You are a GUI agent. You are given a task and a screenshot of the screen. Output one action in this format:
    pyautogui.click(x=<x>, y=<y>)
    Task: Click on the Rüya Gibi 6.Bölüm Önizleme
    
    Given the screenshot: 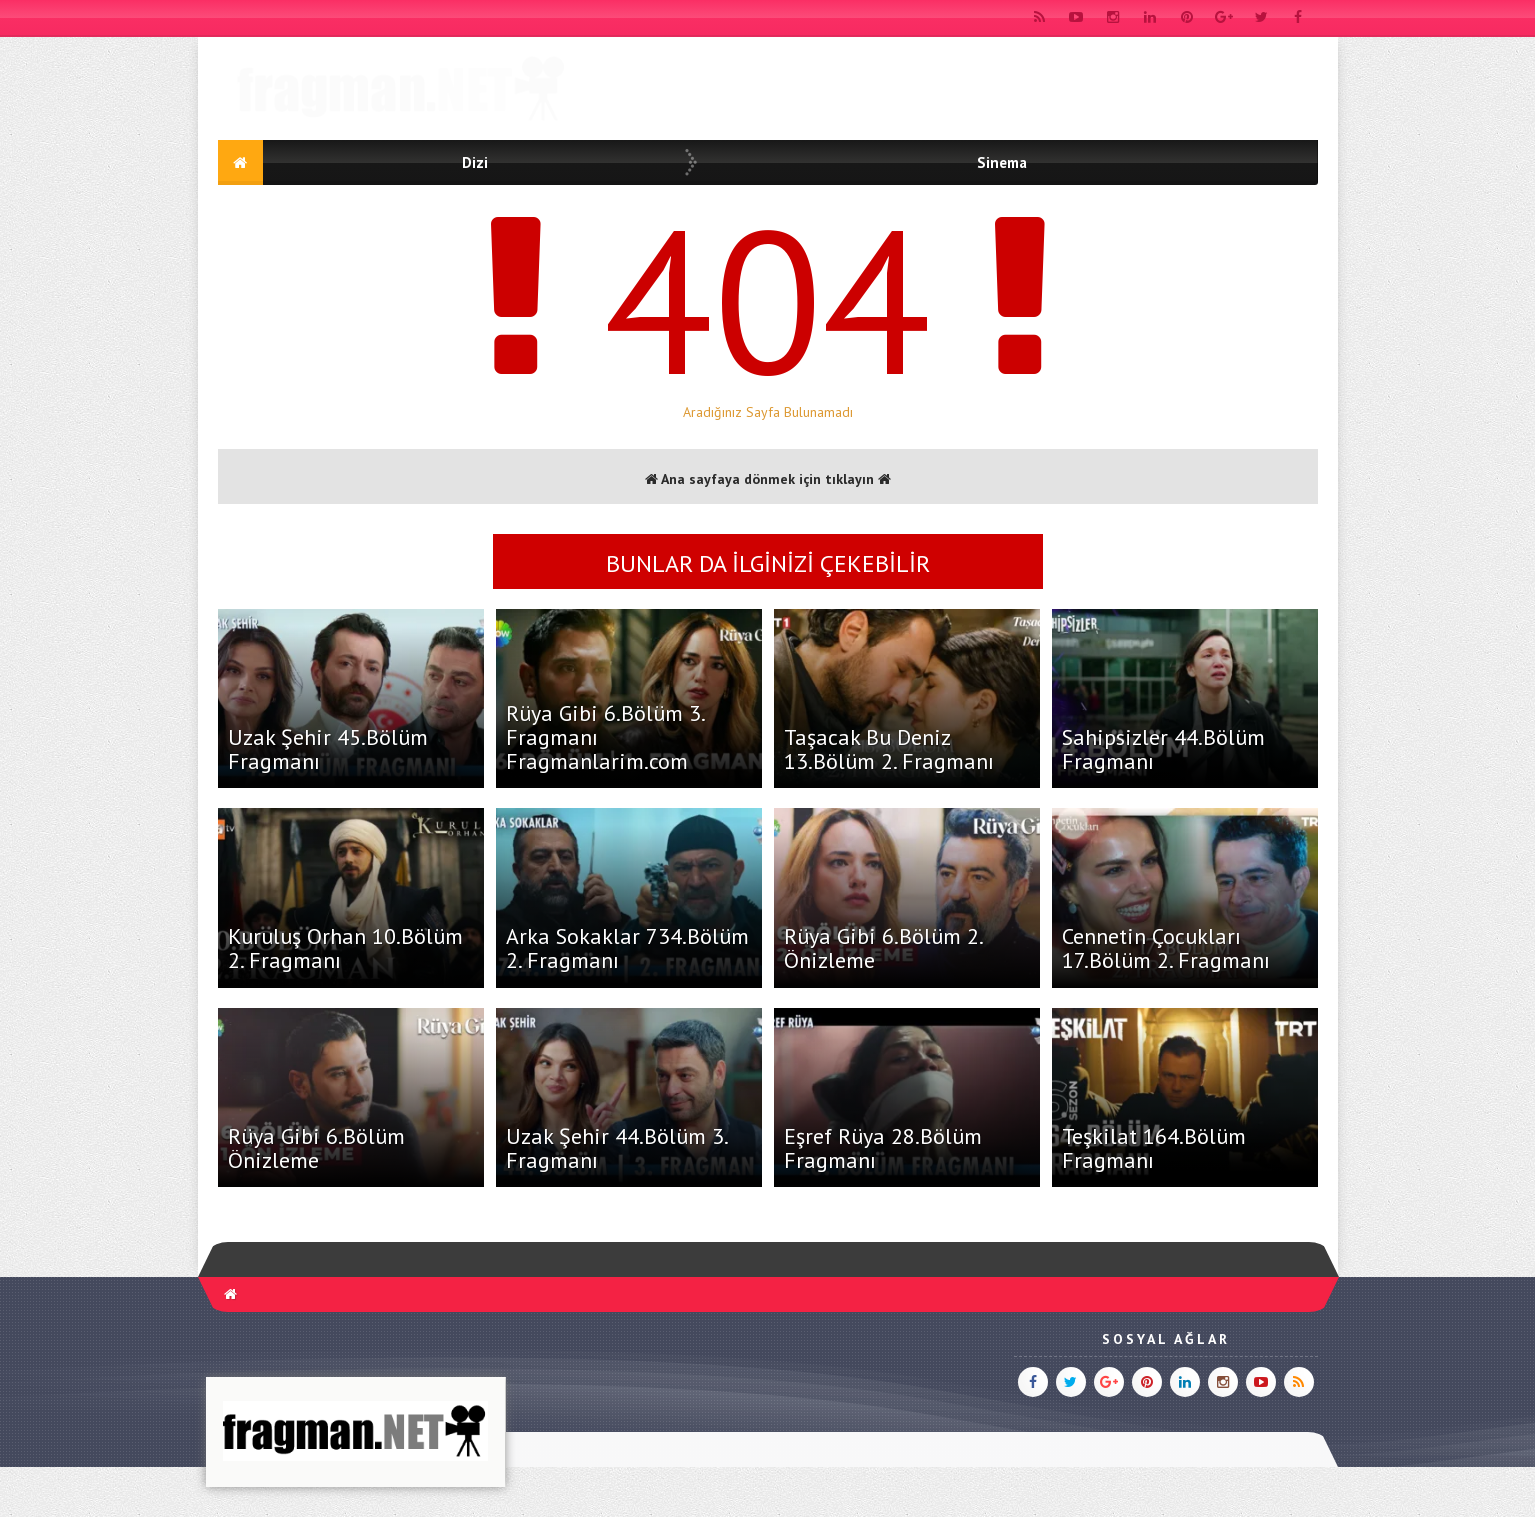 What is the action you would take?
    pyautogui.click(x=316, y=1148)
    